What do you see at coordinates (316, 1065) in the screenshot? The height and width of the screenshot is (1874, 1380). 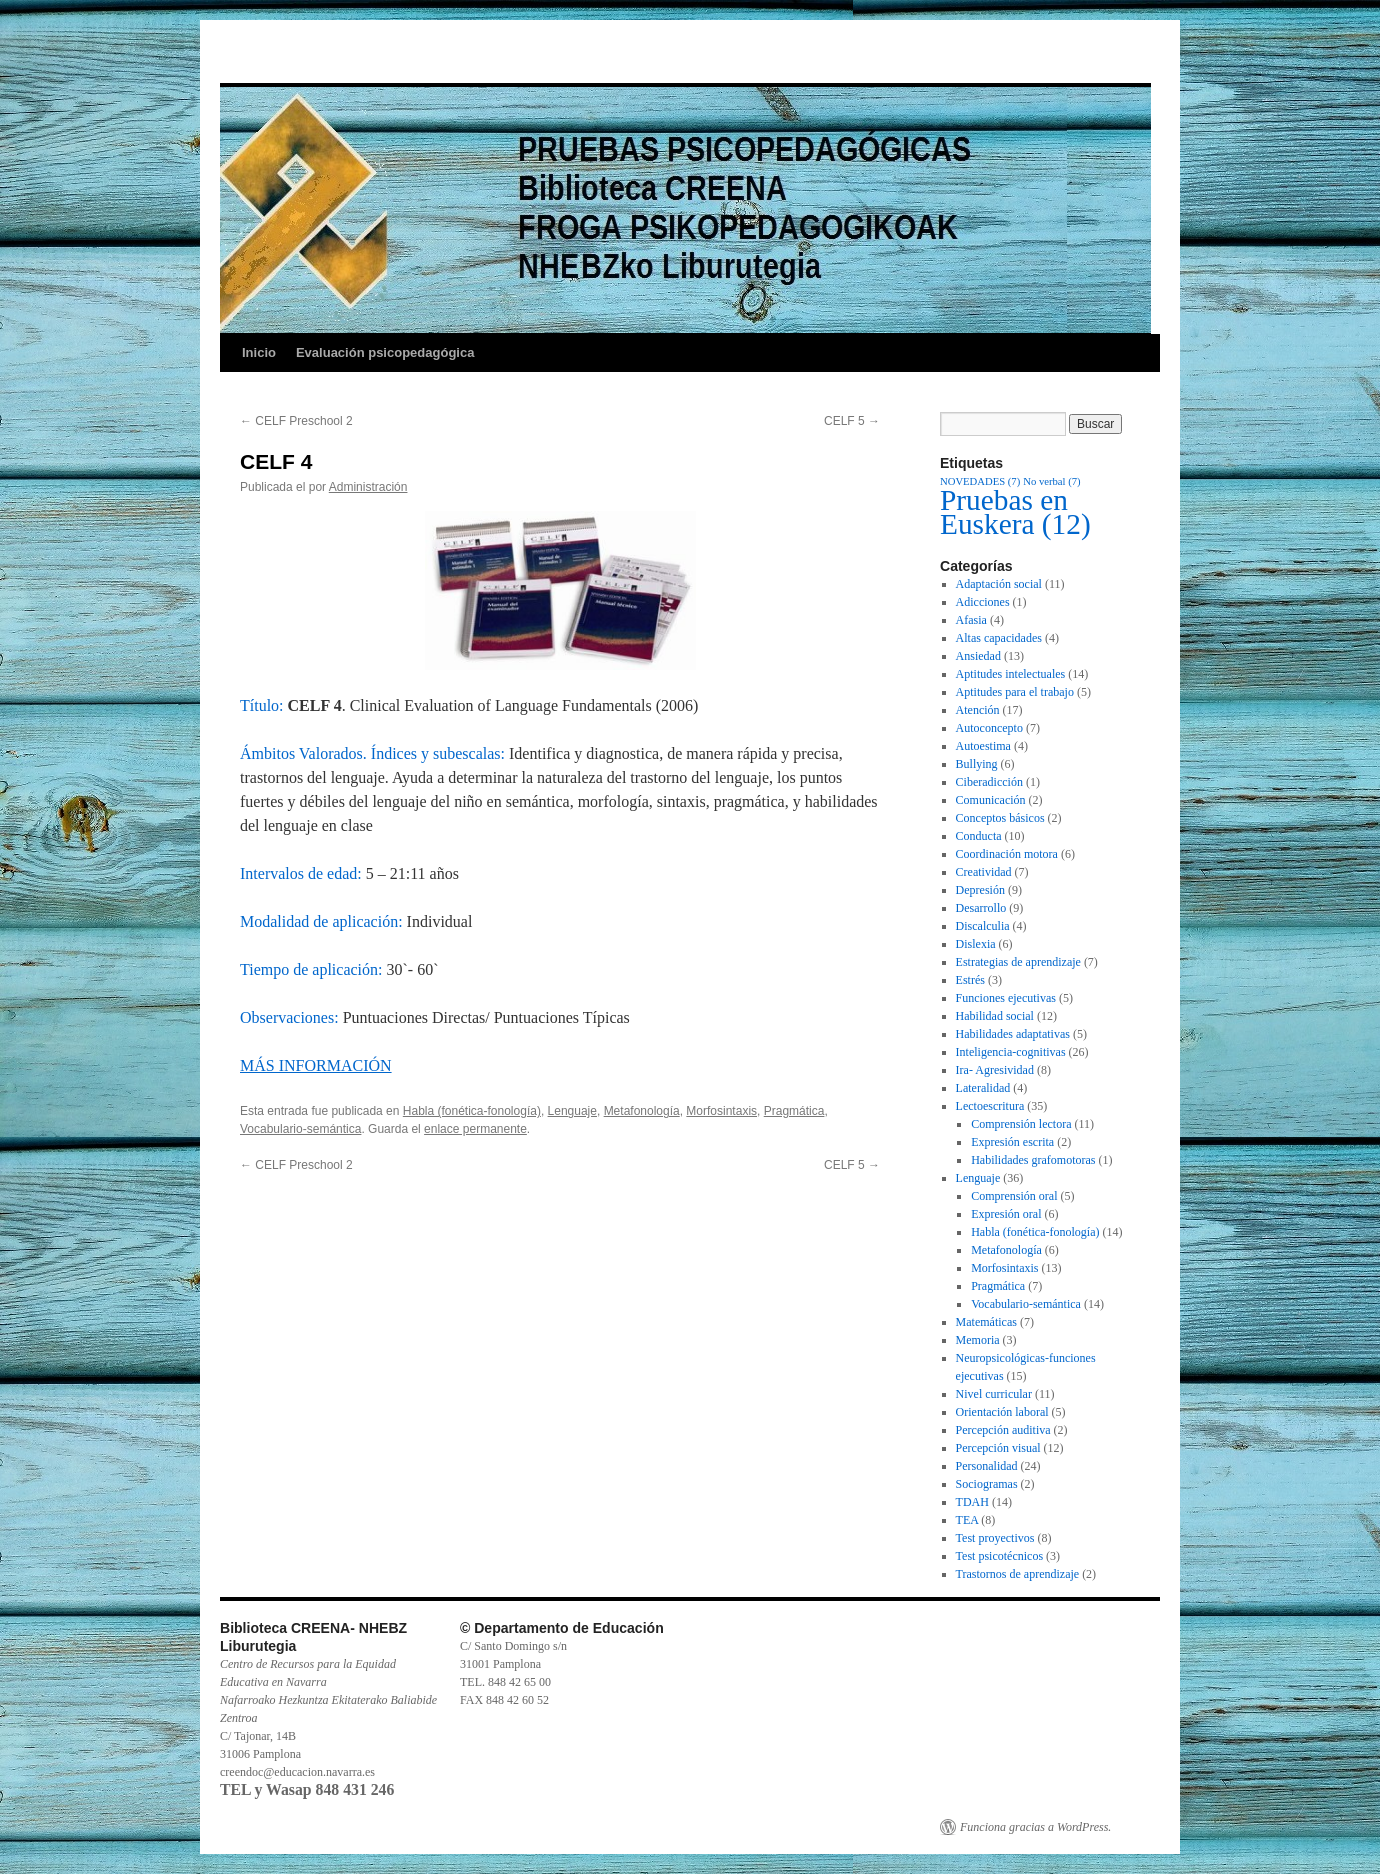 I see `MÁS INFORMACIÓN` at bounding box center [316, 1065].